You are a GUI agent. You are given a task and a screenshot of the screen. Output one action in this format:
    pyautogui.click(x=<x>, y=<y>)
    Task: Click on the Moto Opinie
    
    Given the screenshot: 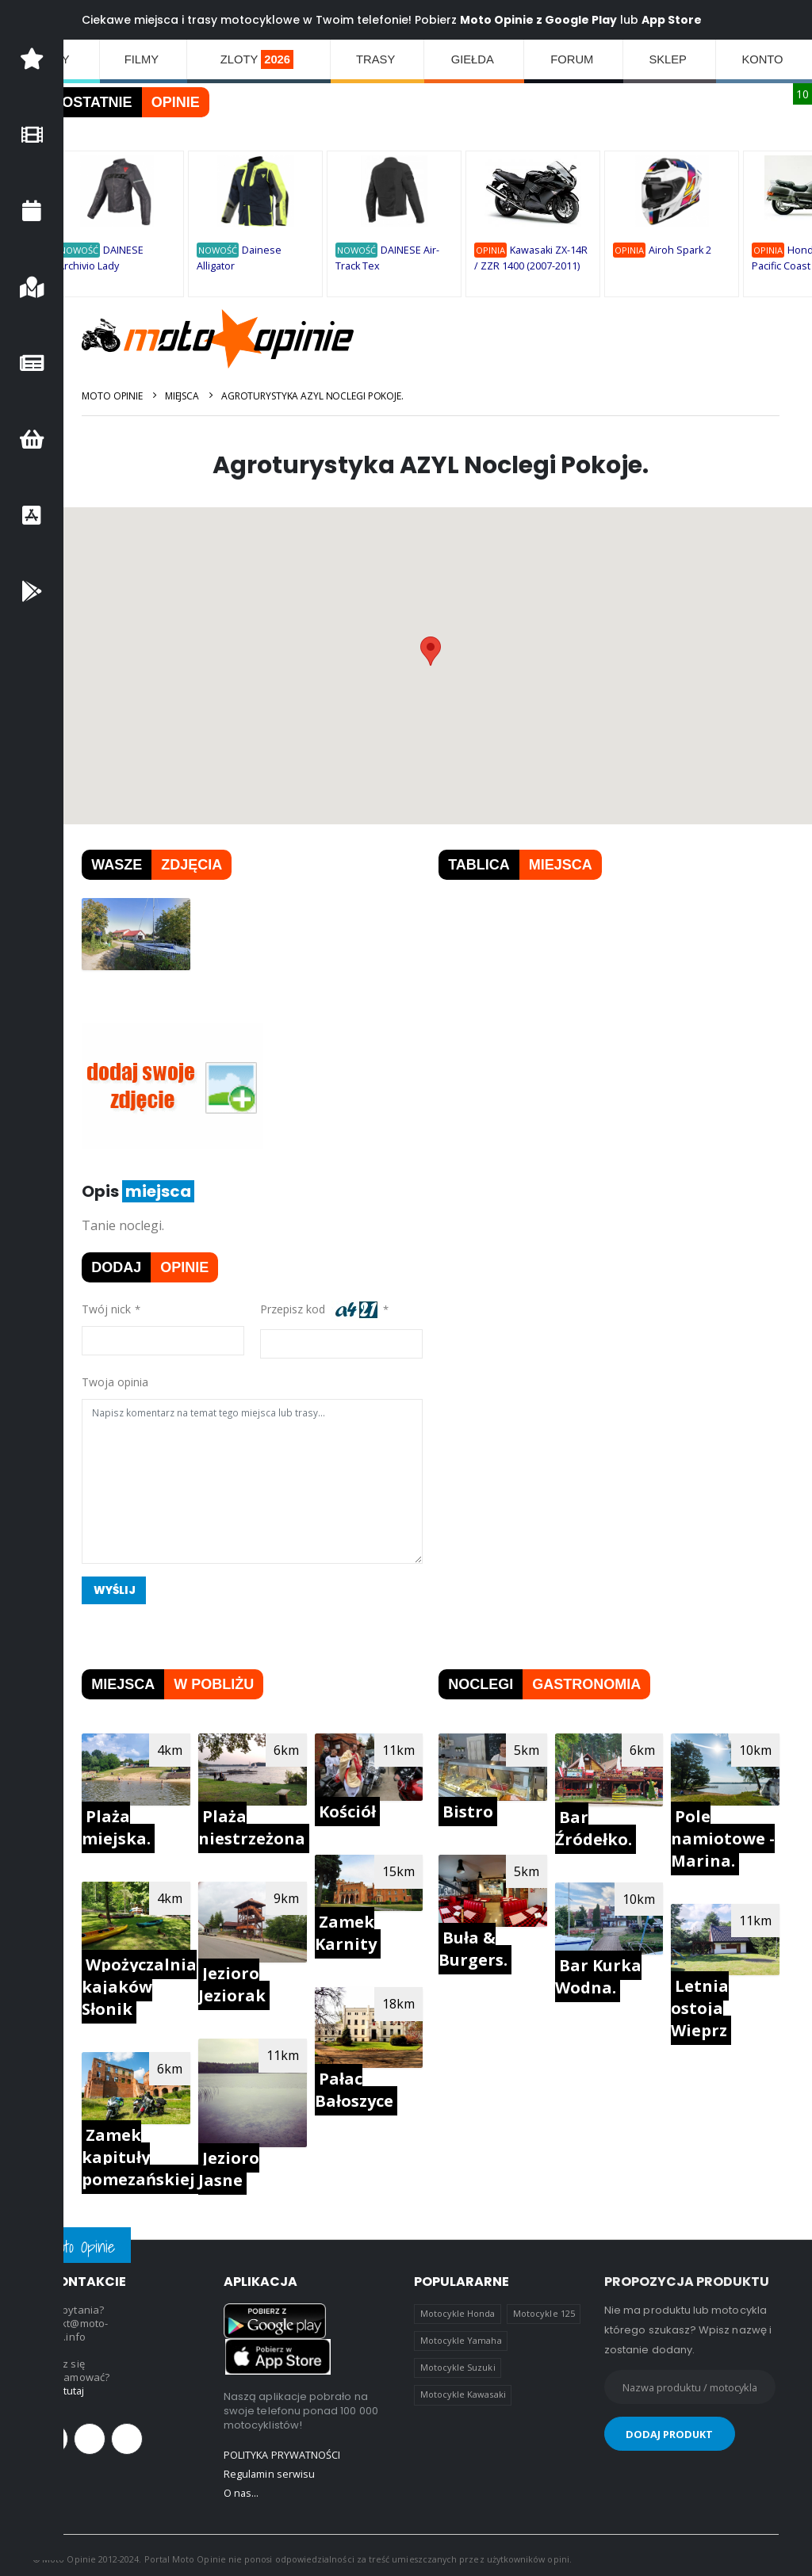 What is the action you would take?
    pyautogui.click(x=126, y=396)
    